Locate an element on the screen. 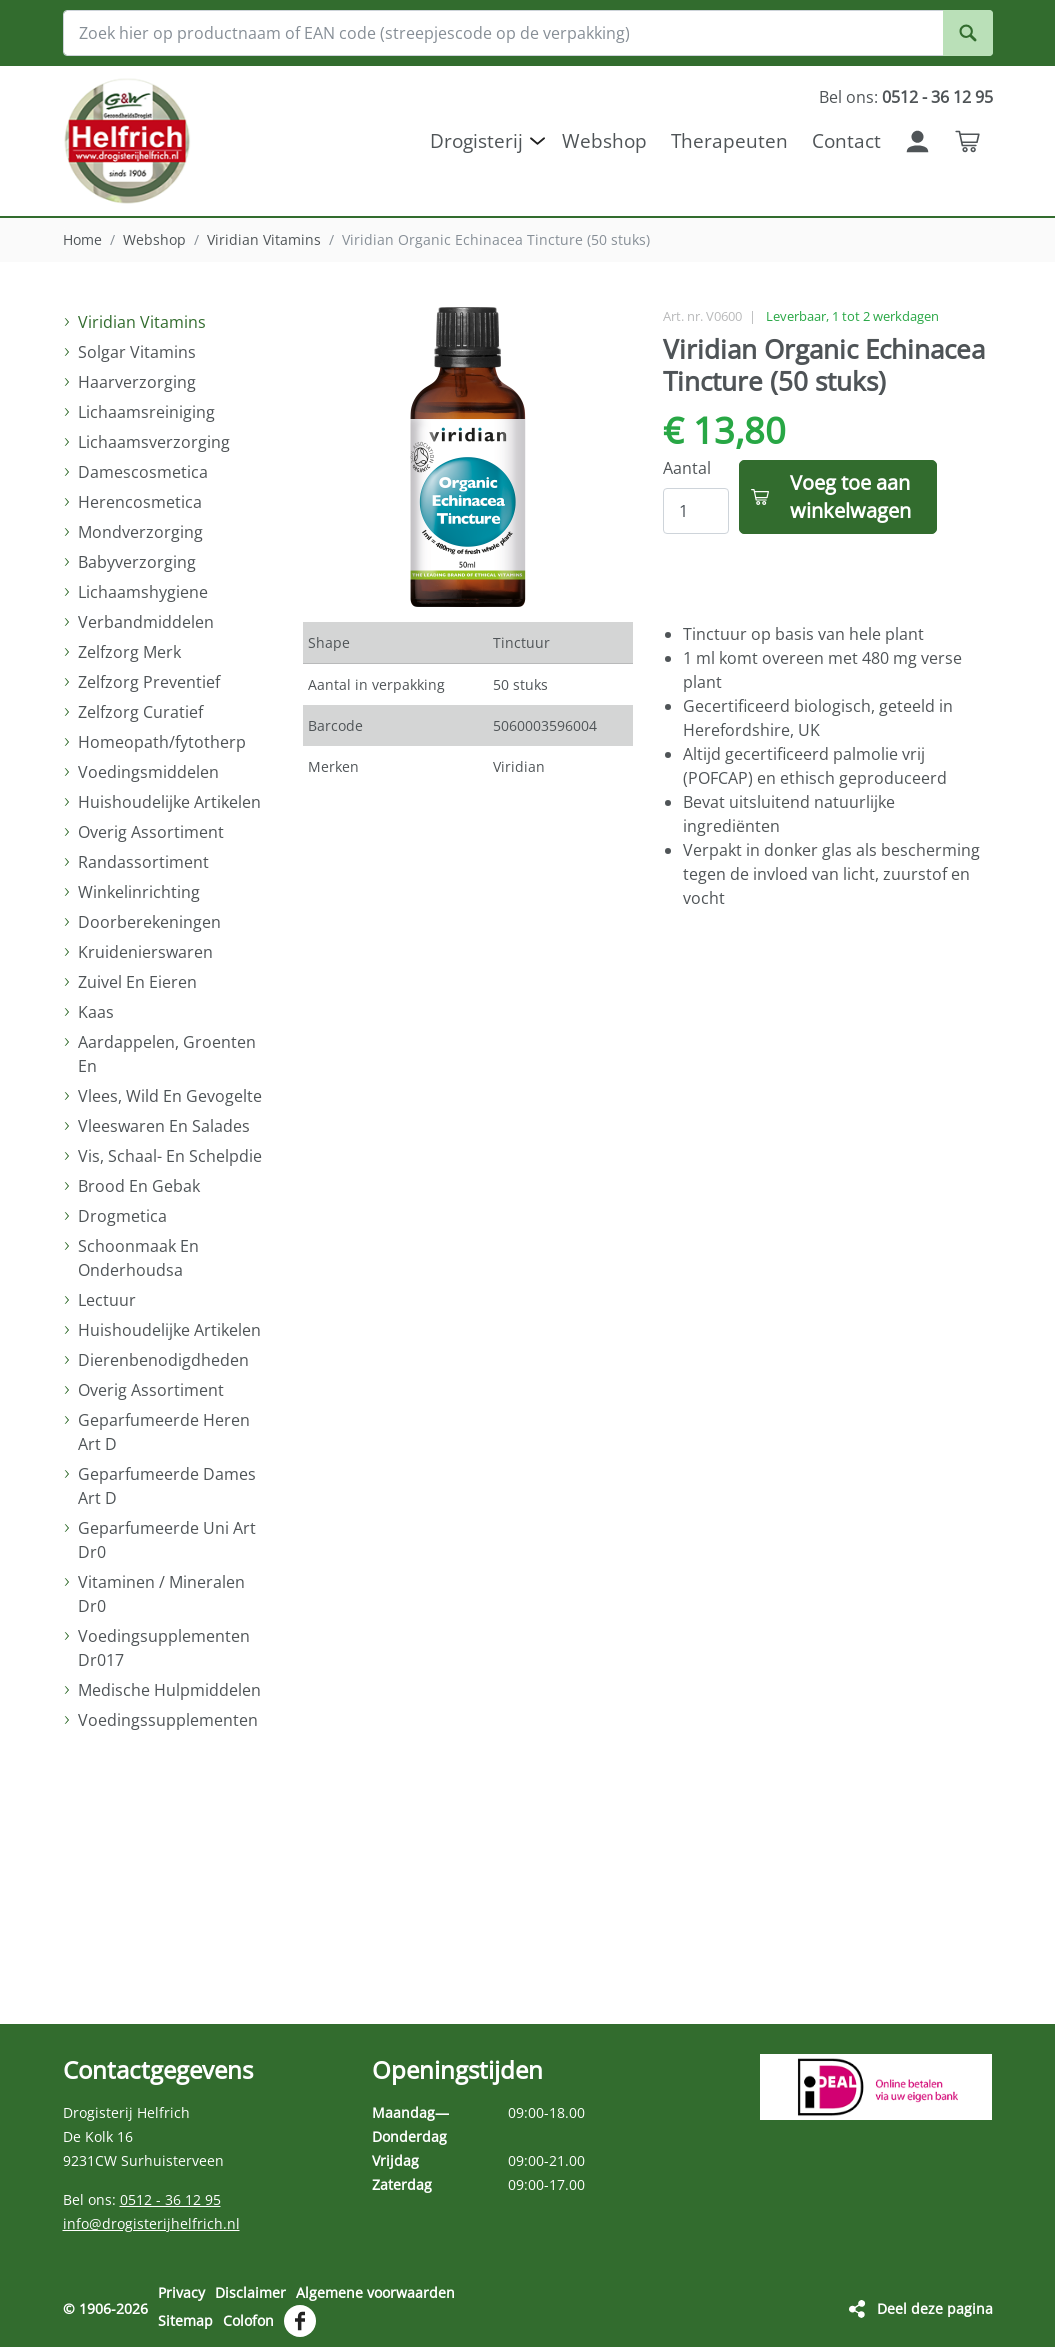 This screenshot has height=2347, width=1055. Privacy is located at coordinates (181, 2292).